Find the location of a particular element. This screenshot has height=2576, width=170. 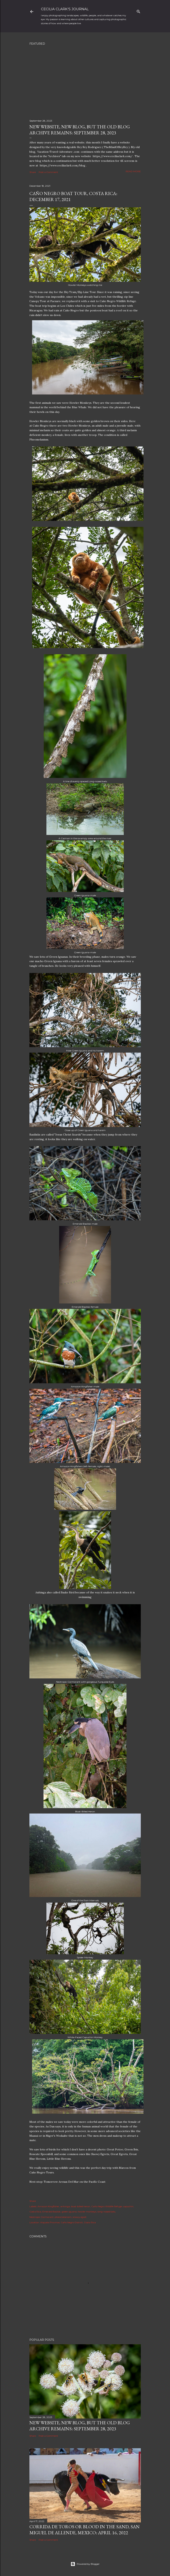

Alajuela Province, Caño Negro District, Costa Rica is located at coordinates (68, 2222).